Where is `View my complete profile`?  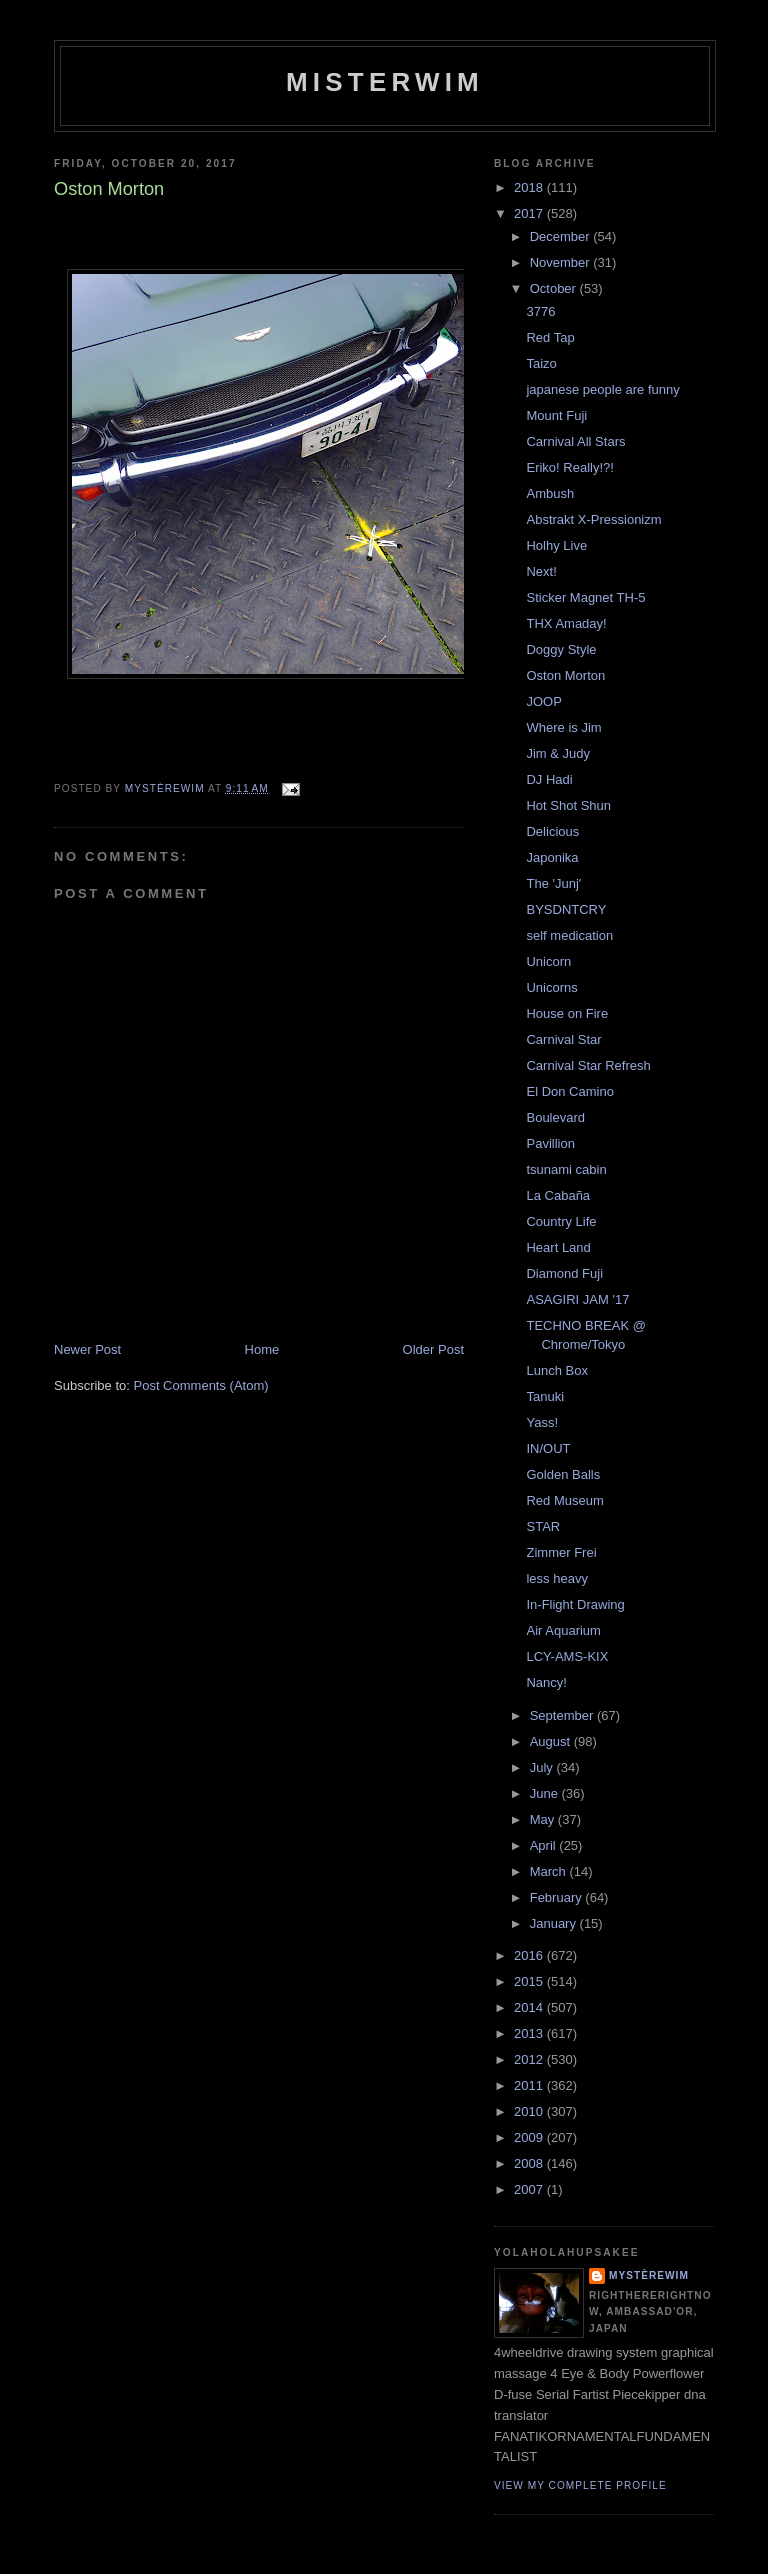 View my complete profile is located at coordinates (580, 2485).